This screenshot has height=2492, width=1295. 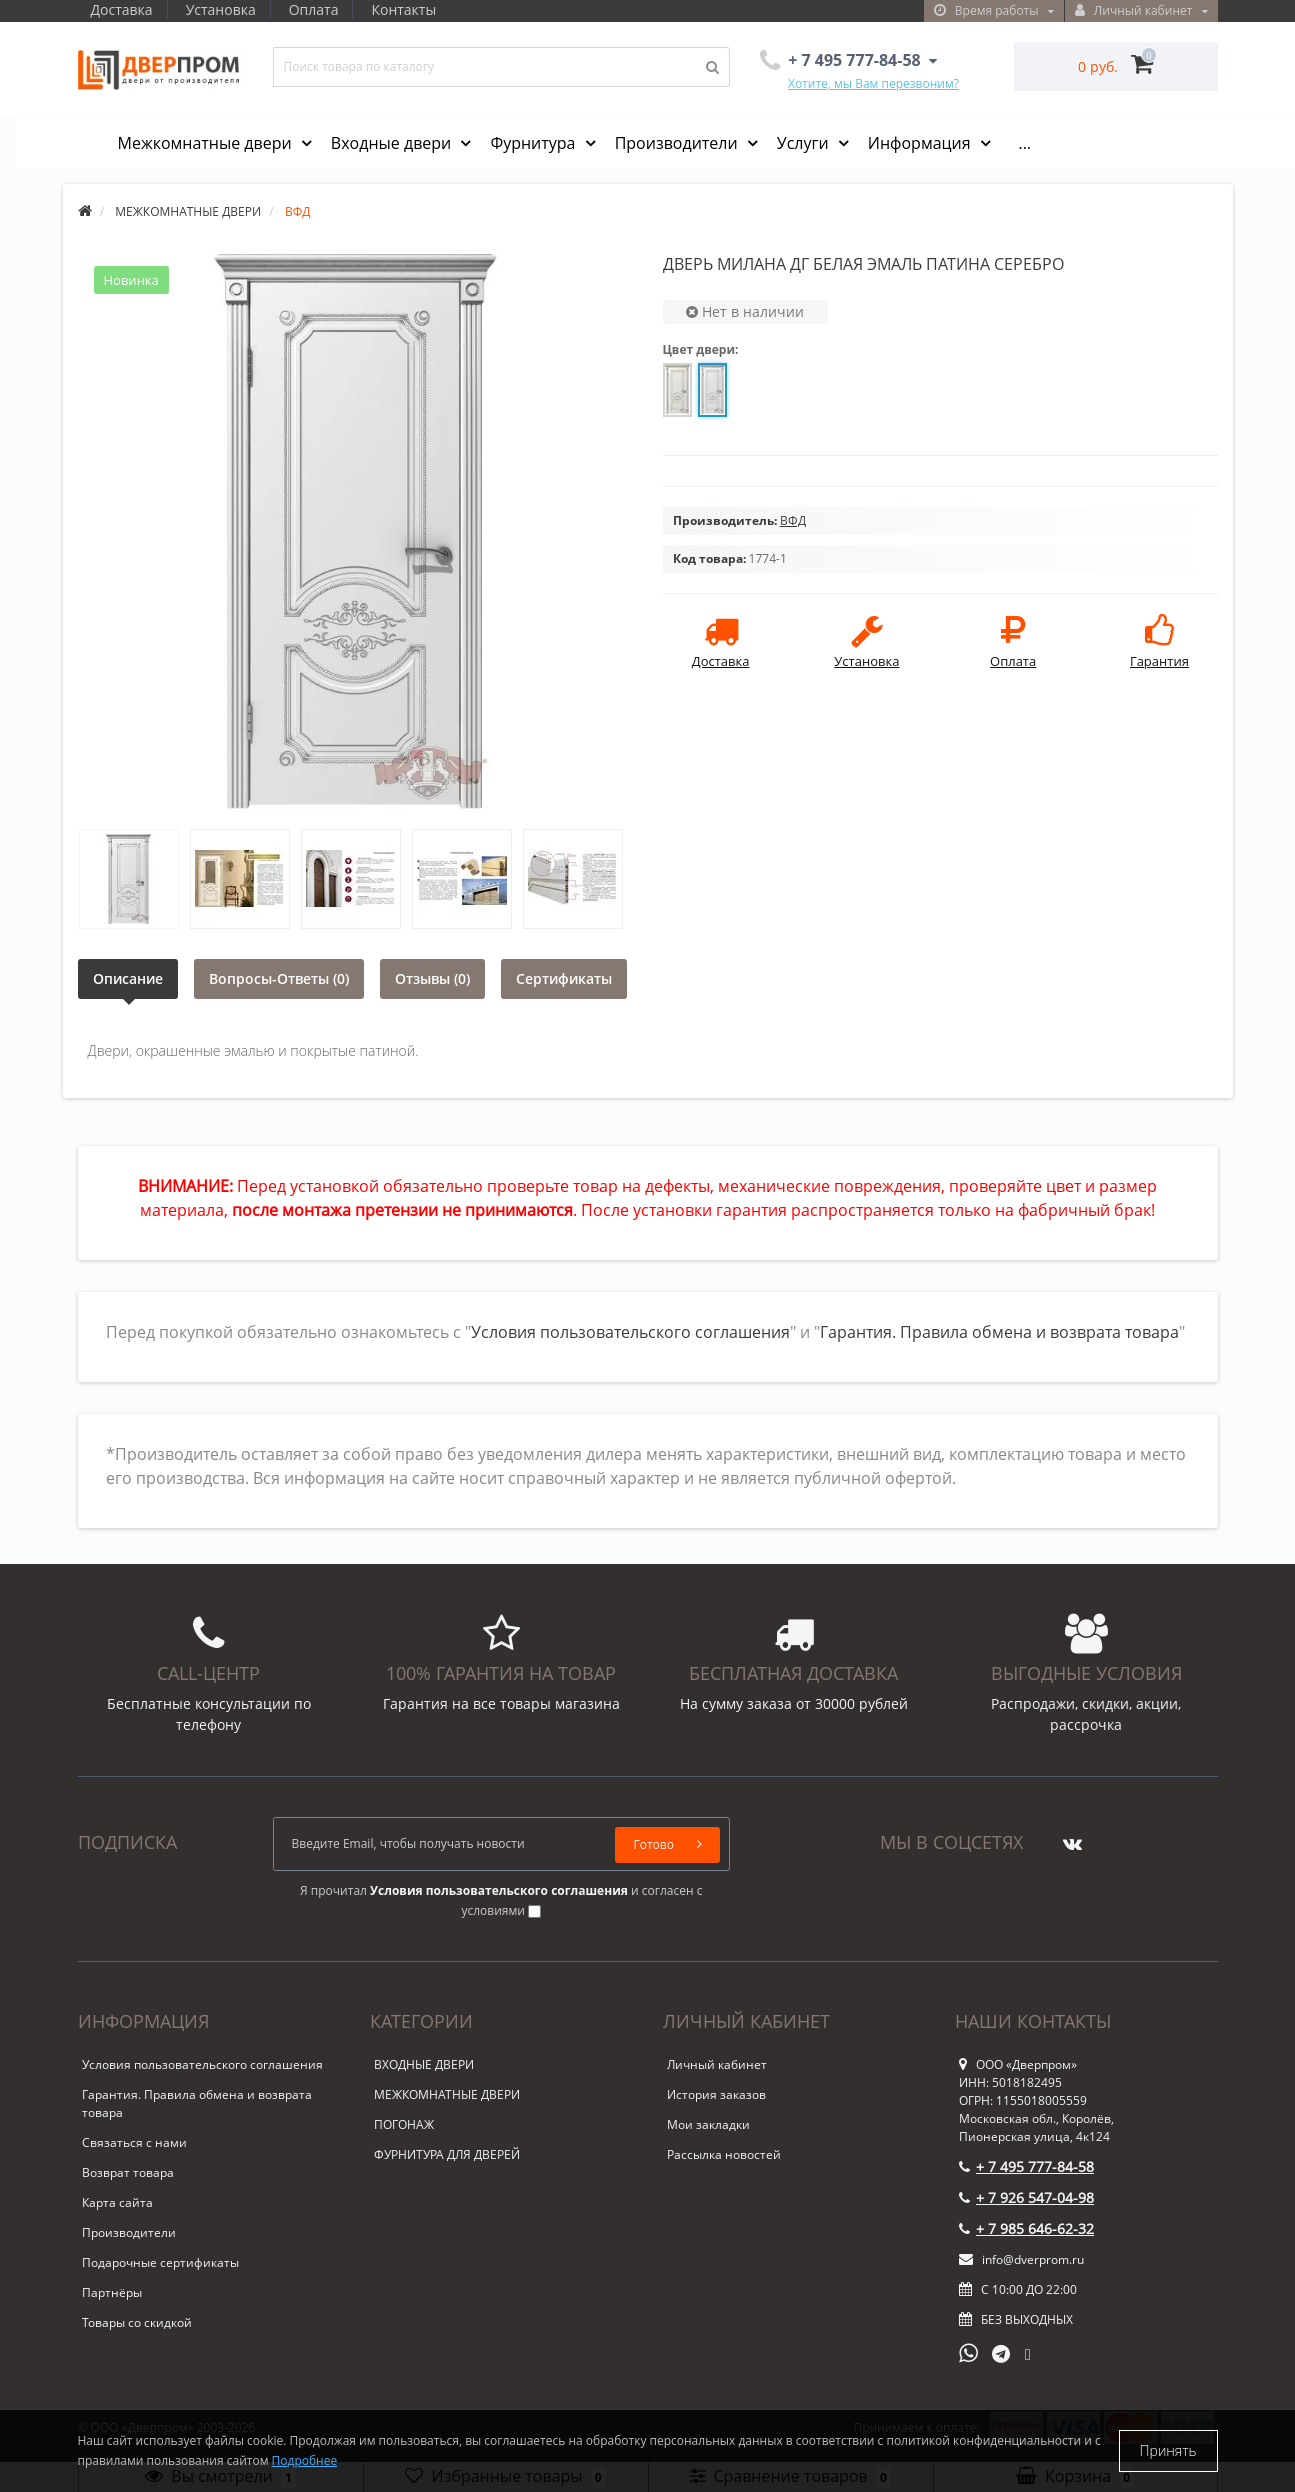 What do you see at coordinates (117, 2202) in the screenshot?
I see `Карта сайта` at bounding box center [117, 2202].